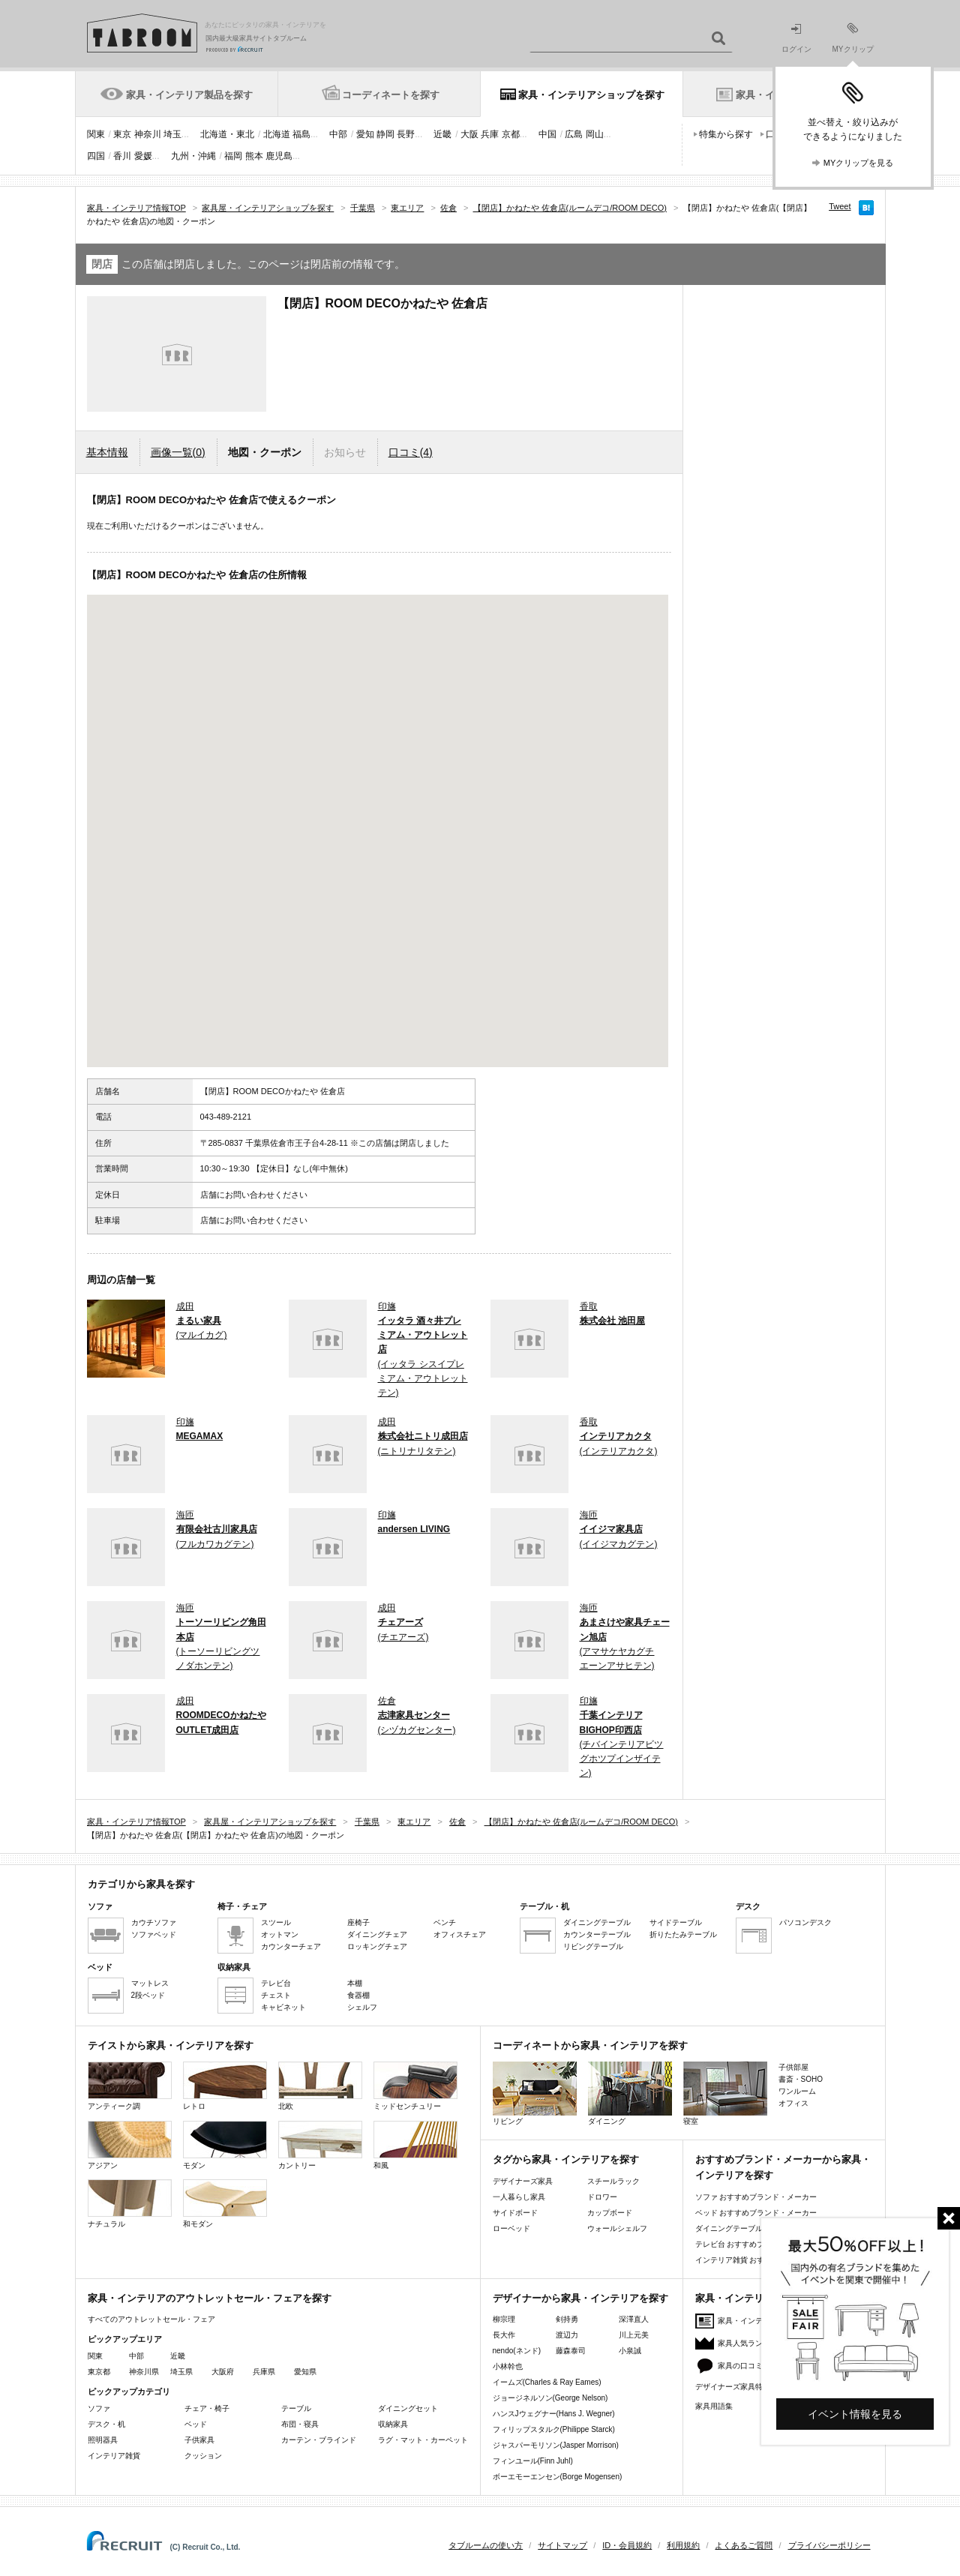  Describe the element at coordinates (597, 1934) in the screenshot. I see `カウンターテーブル` at that location.